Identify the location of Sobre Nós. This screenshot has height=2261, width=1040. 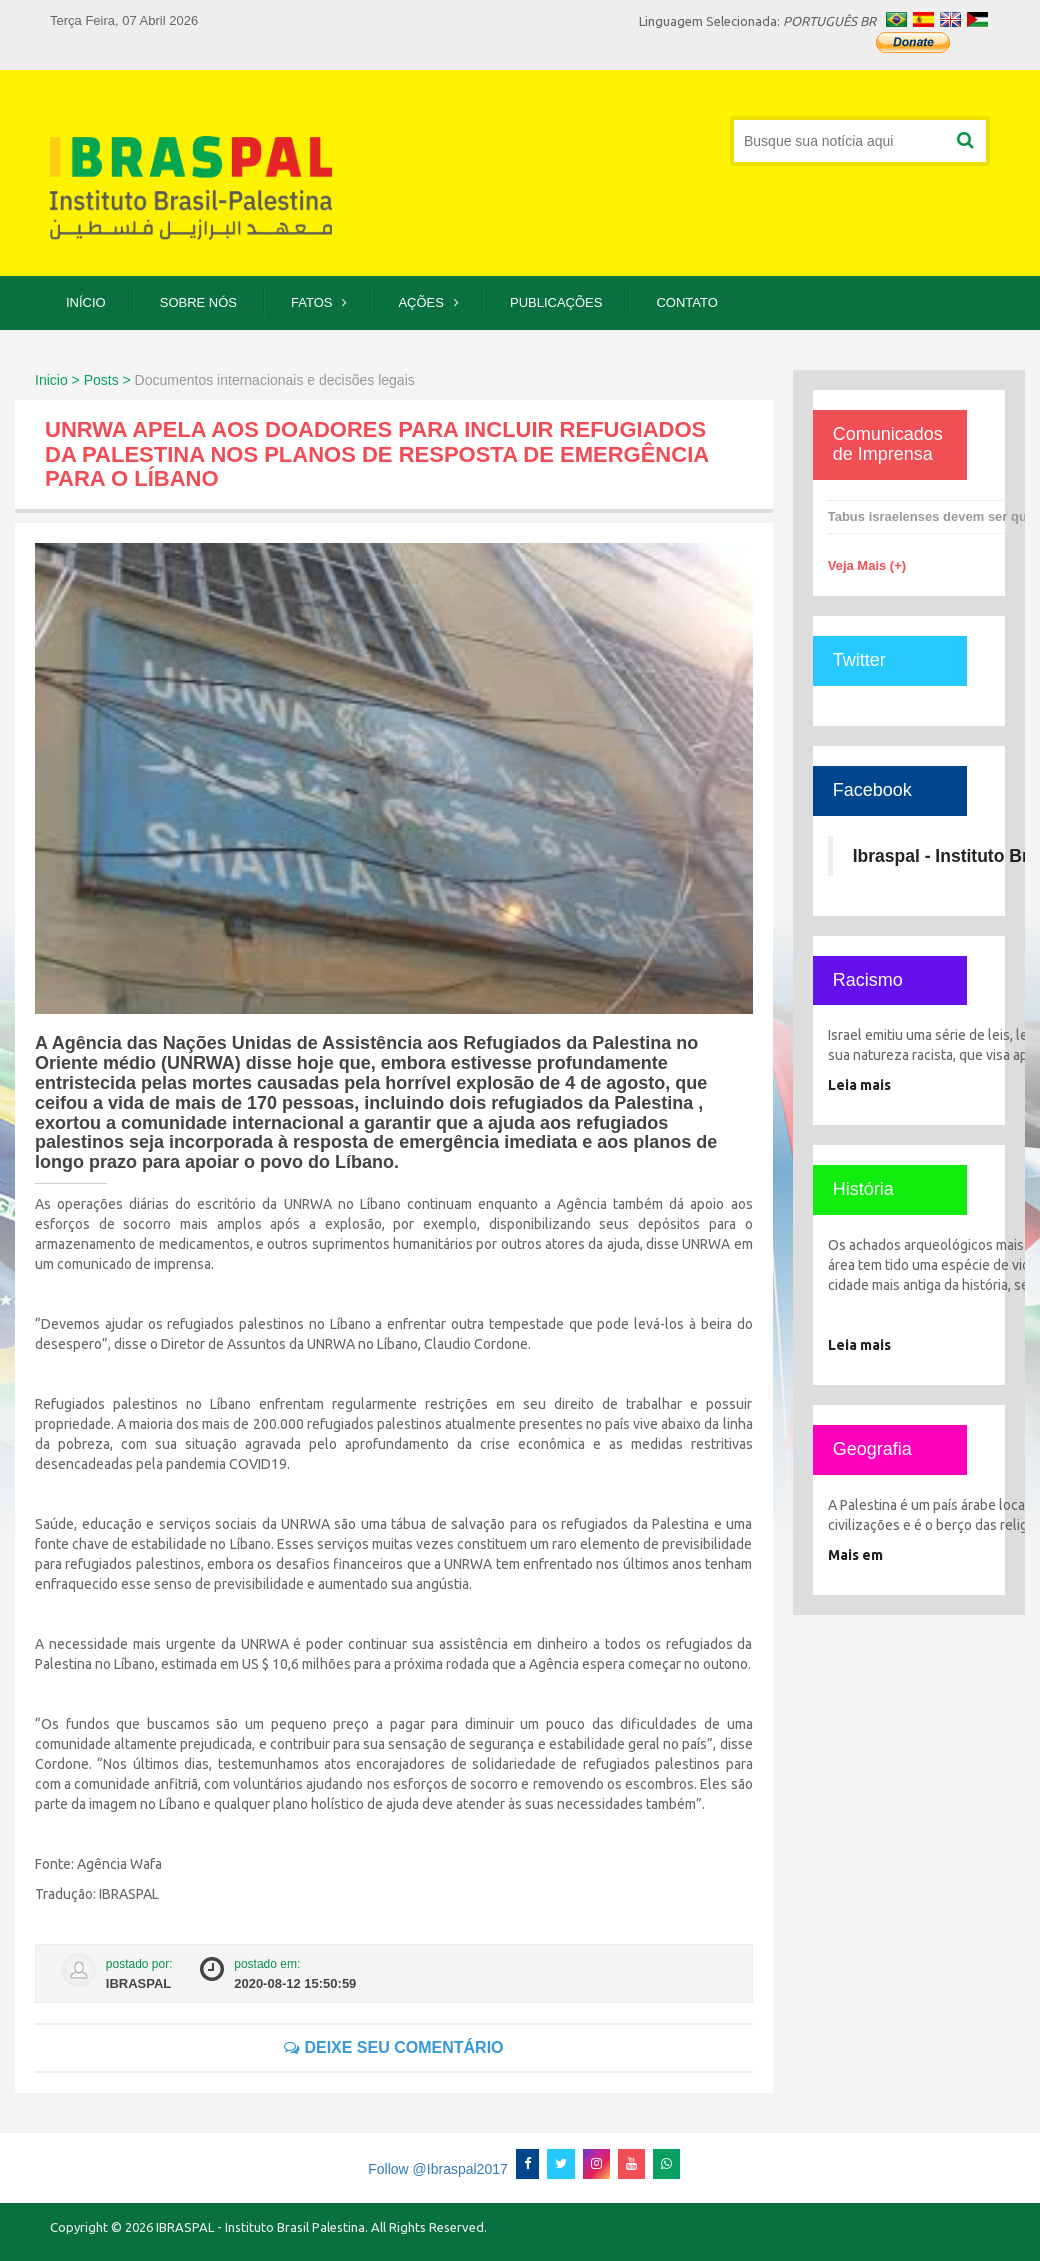
(198, 302).